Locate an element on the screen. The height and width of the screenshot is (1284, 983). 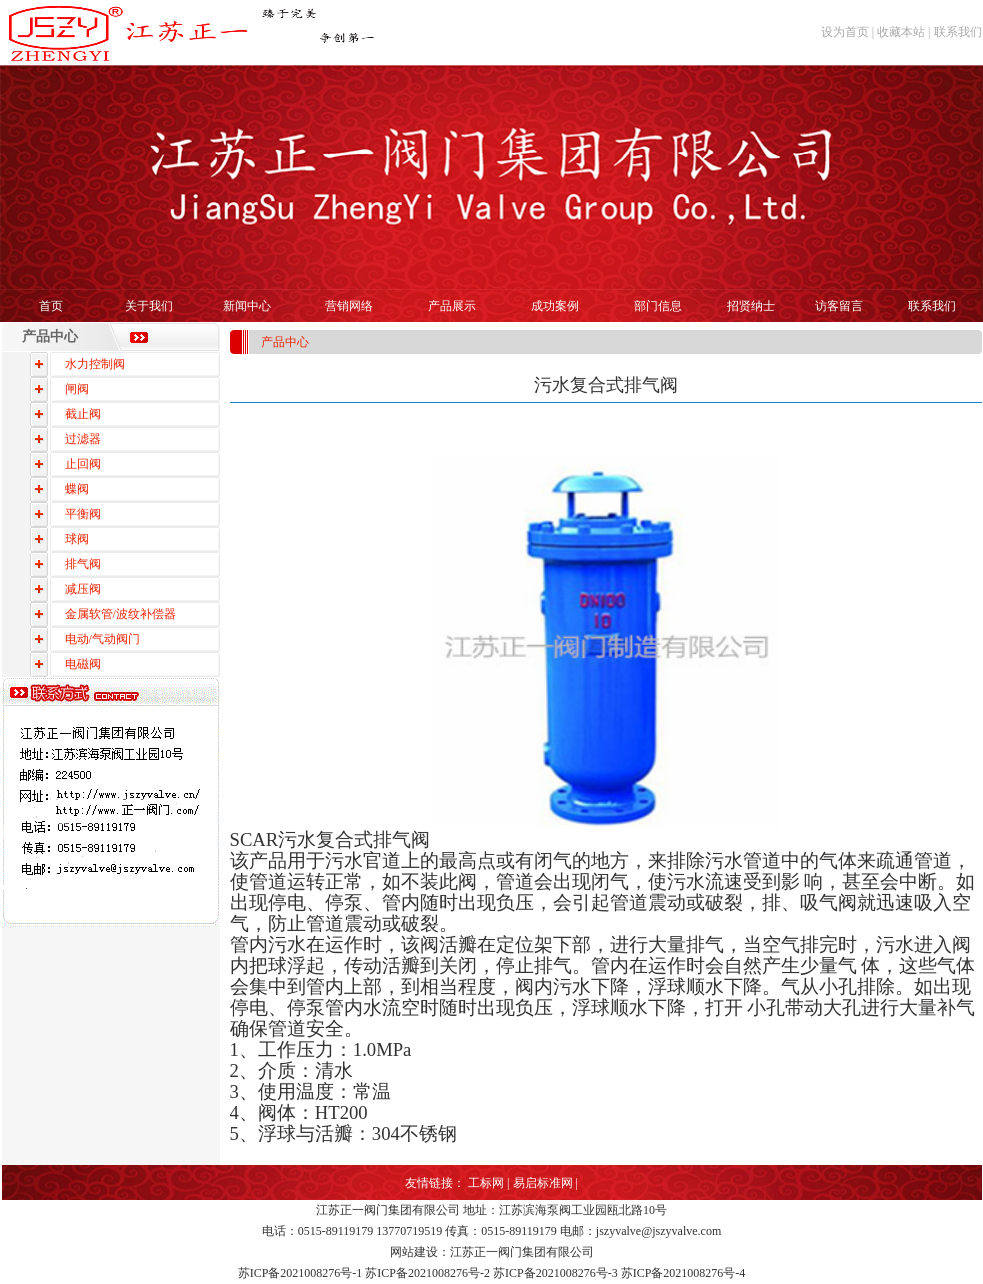
关于我们 is located at coordinates (149, 306).